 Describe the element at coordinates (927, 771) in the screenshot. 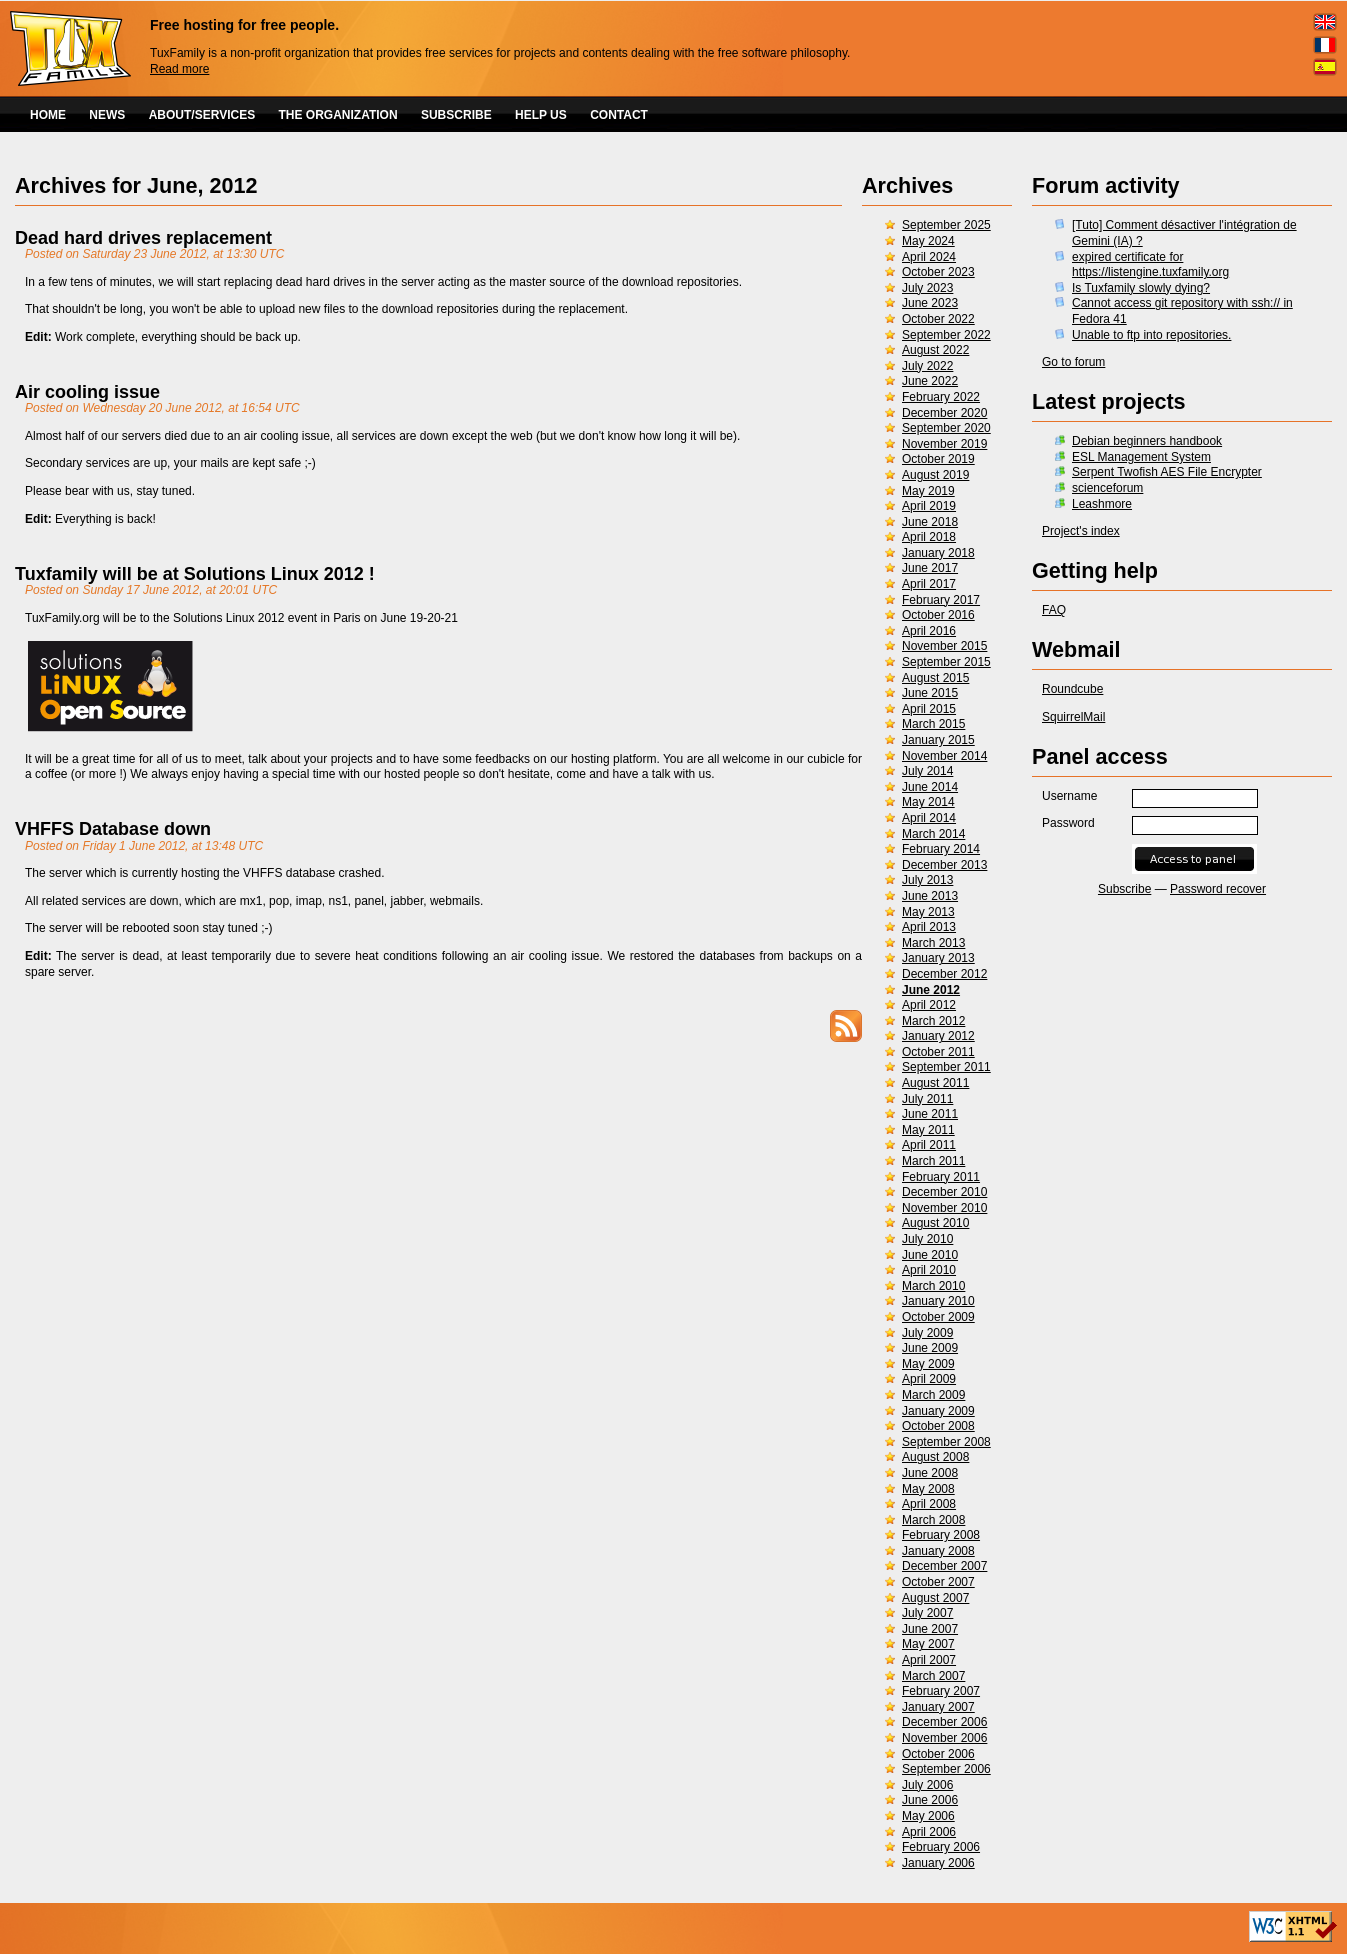

I see `July 2014` at that location.